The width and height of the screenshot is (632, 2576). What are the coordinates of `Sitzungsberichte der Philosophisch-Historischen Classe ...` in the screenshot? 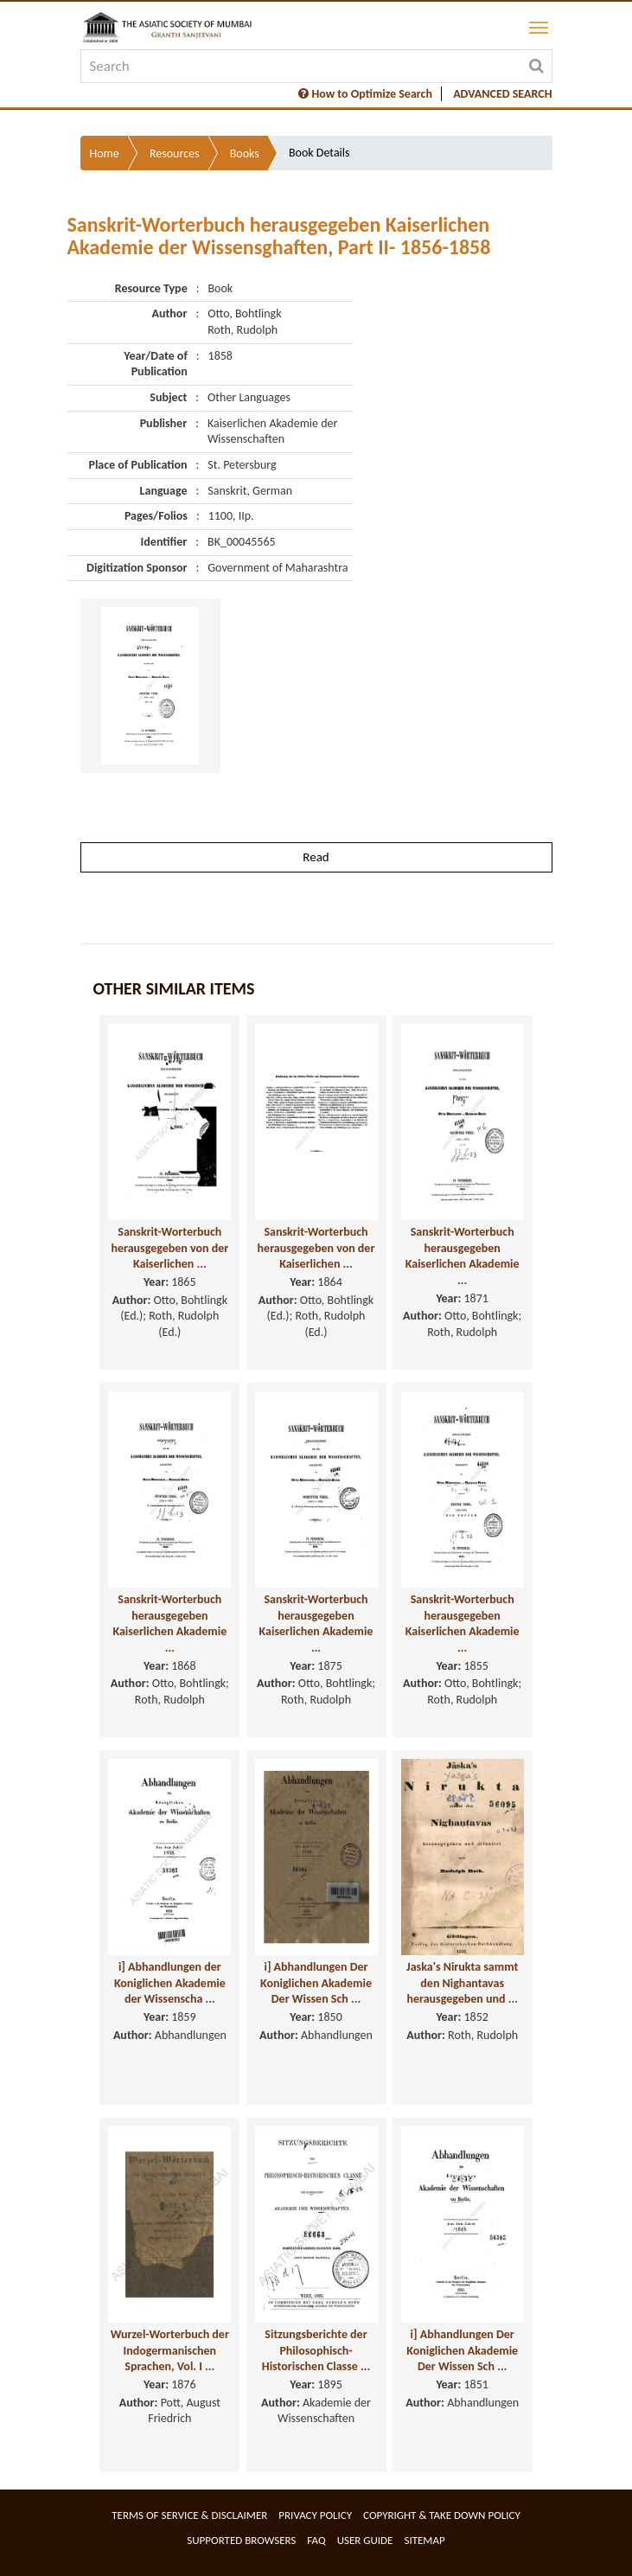 It's located at (316, 2350).